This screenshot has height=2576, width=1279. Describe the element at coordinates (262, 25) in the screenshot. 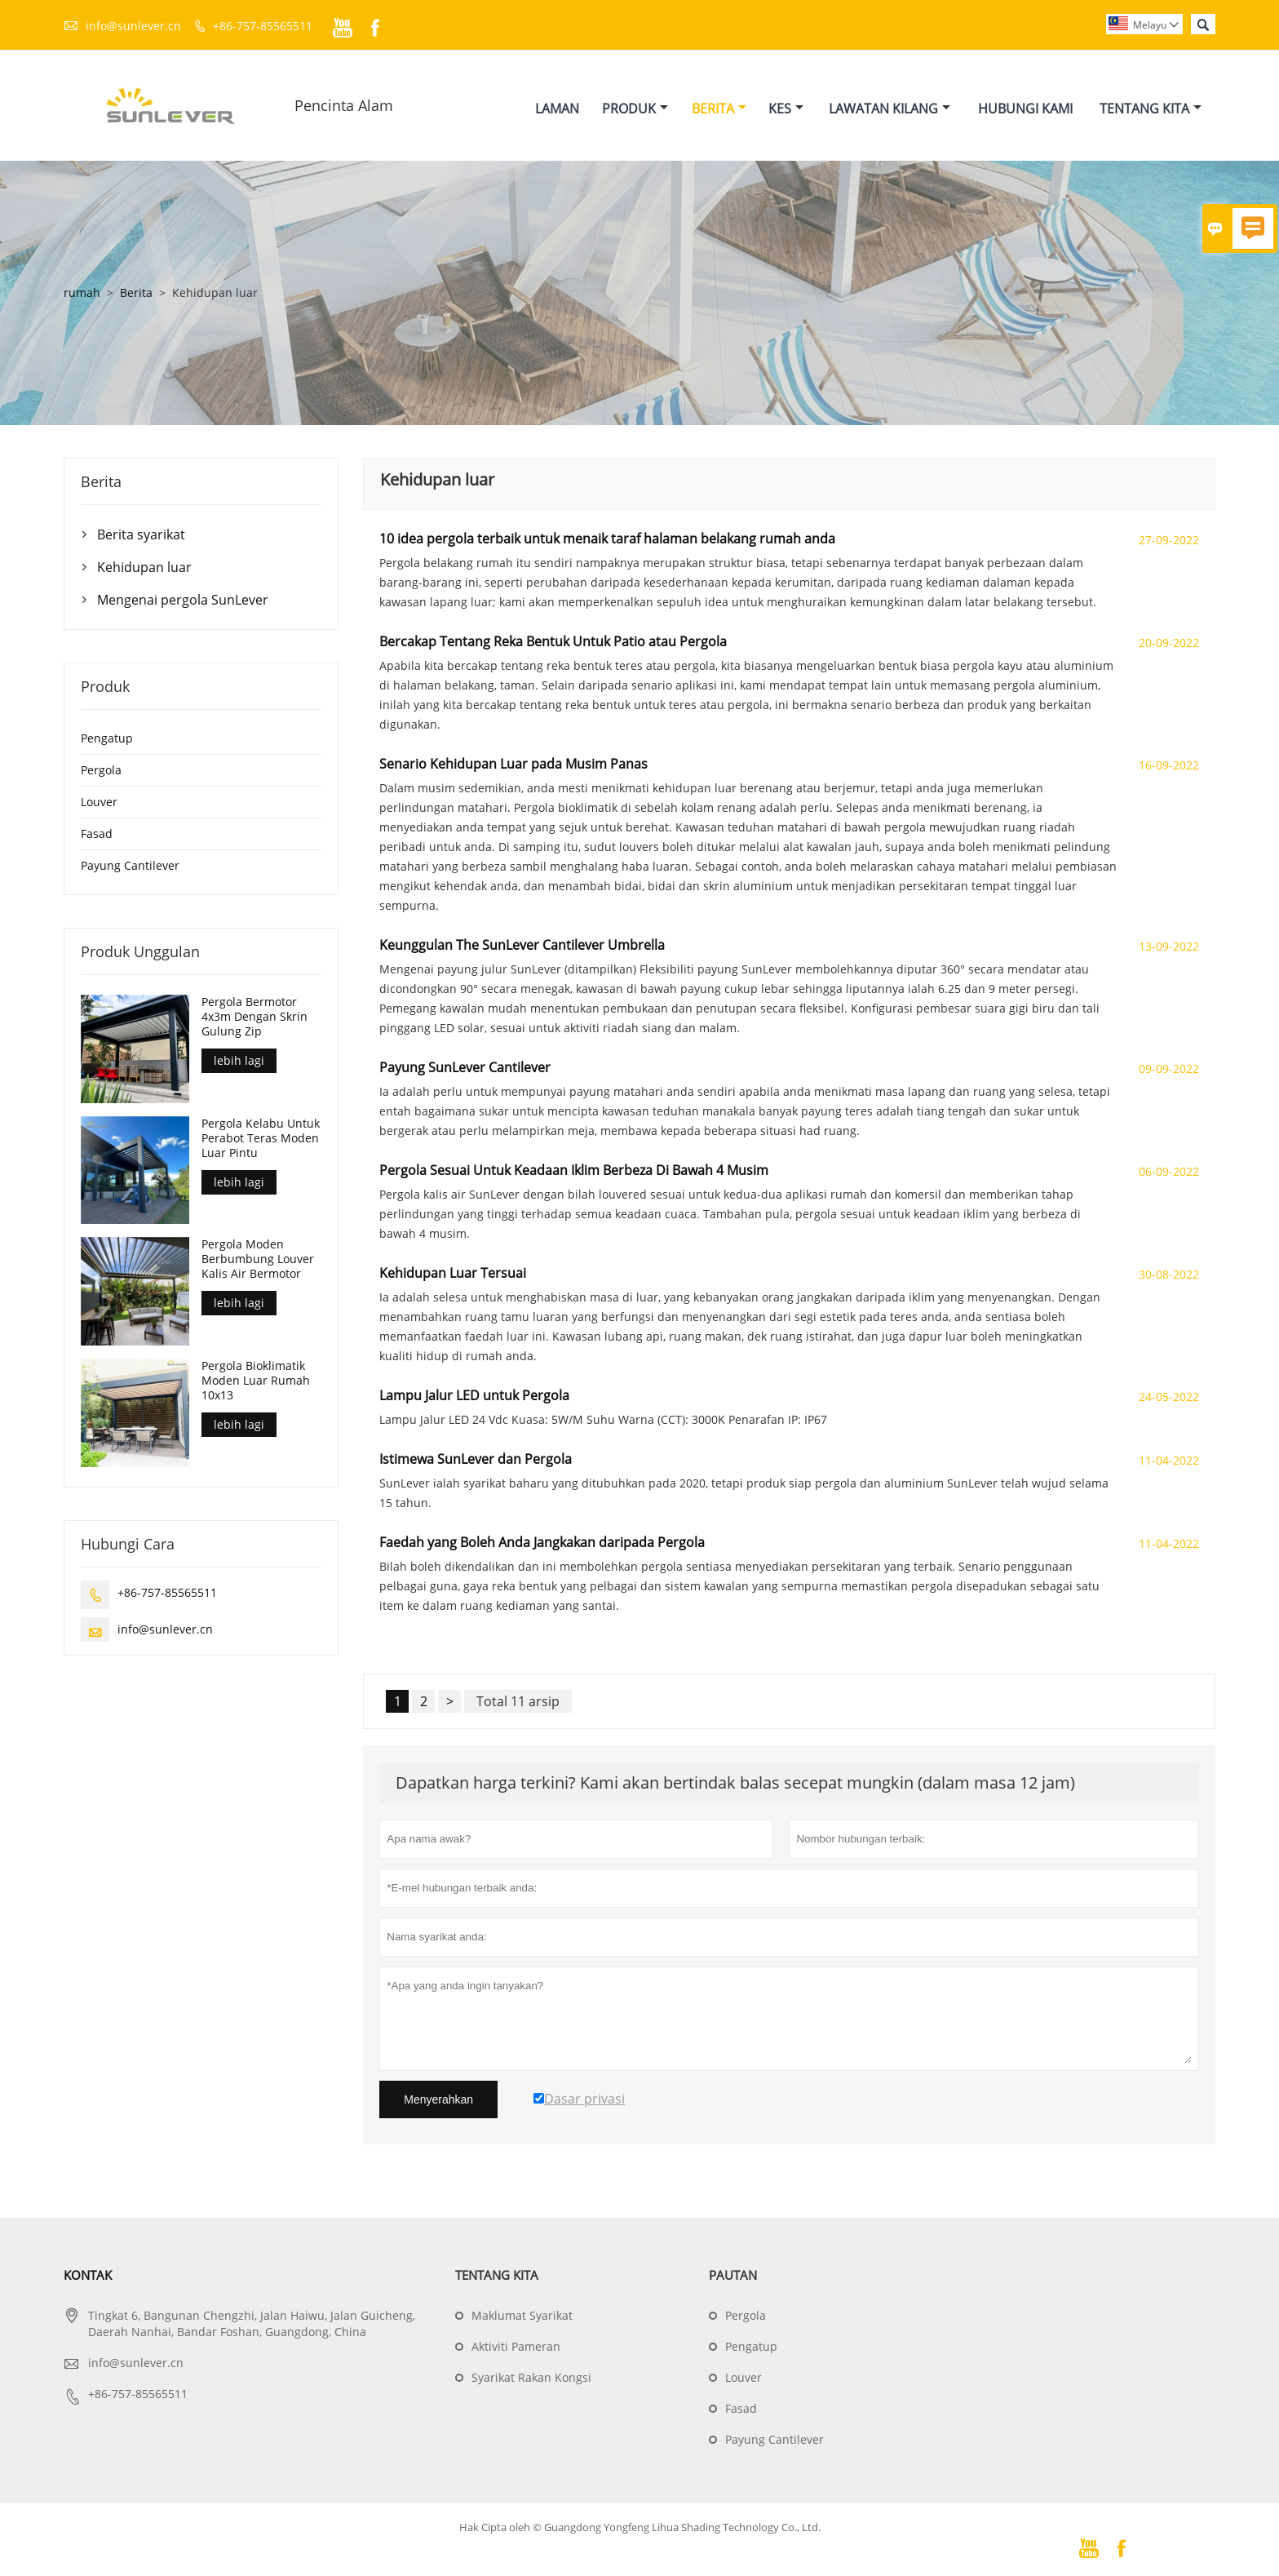

I see `+86-757-85565511` at that location.